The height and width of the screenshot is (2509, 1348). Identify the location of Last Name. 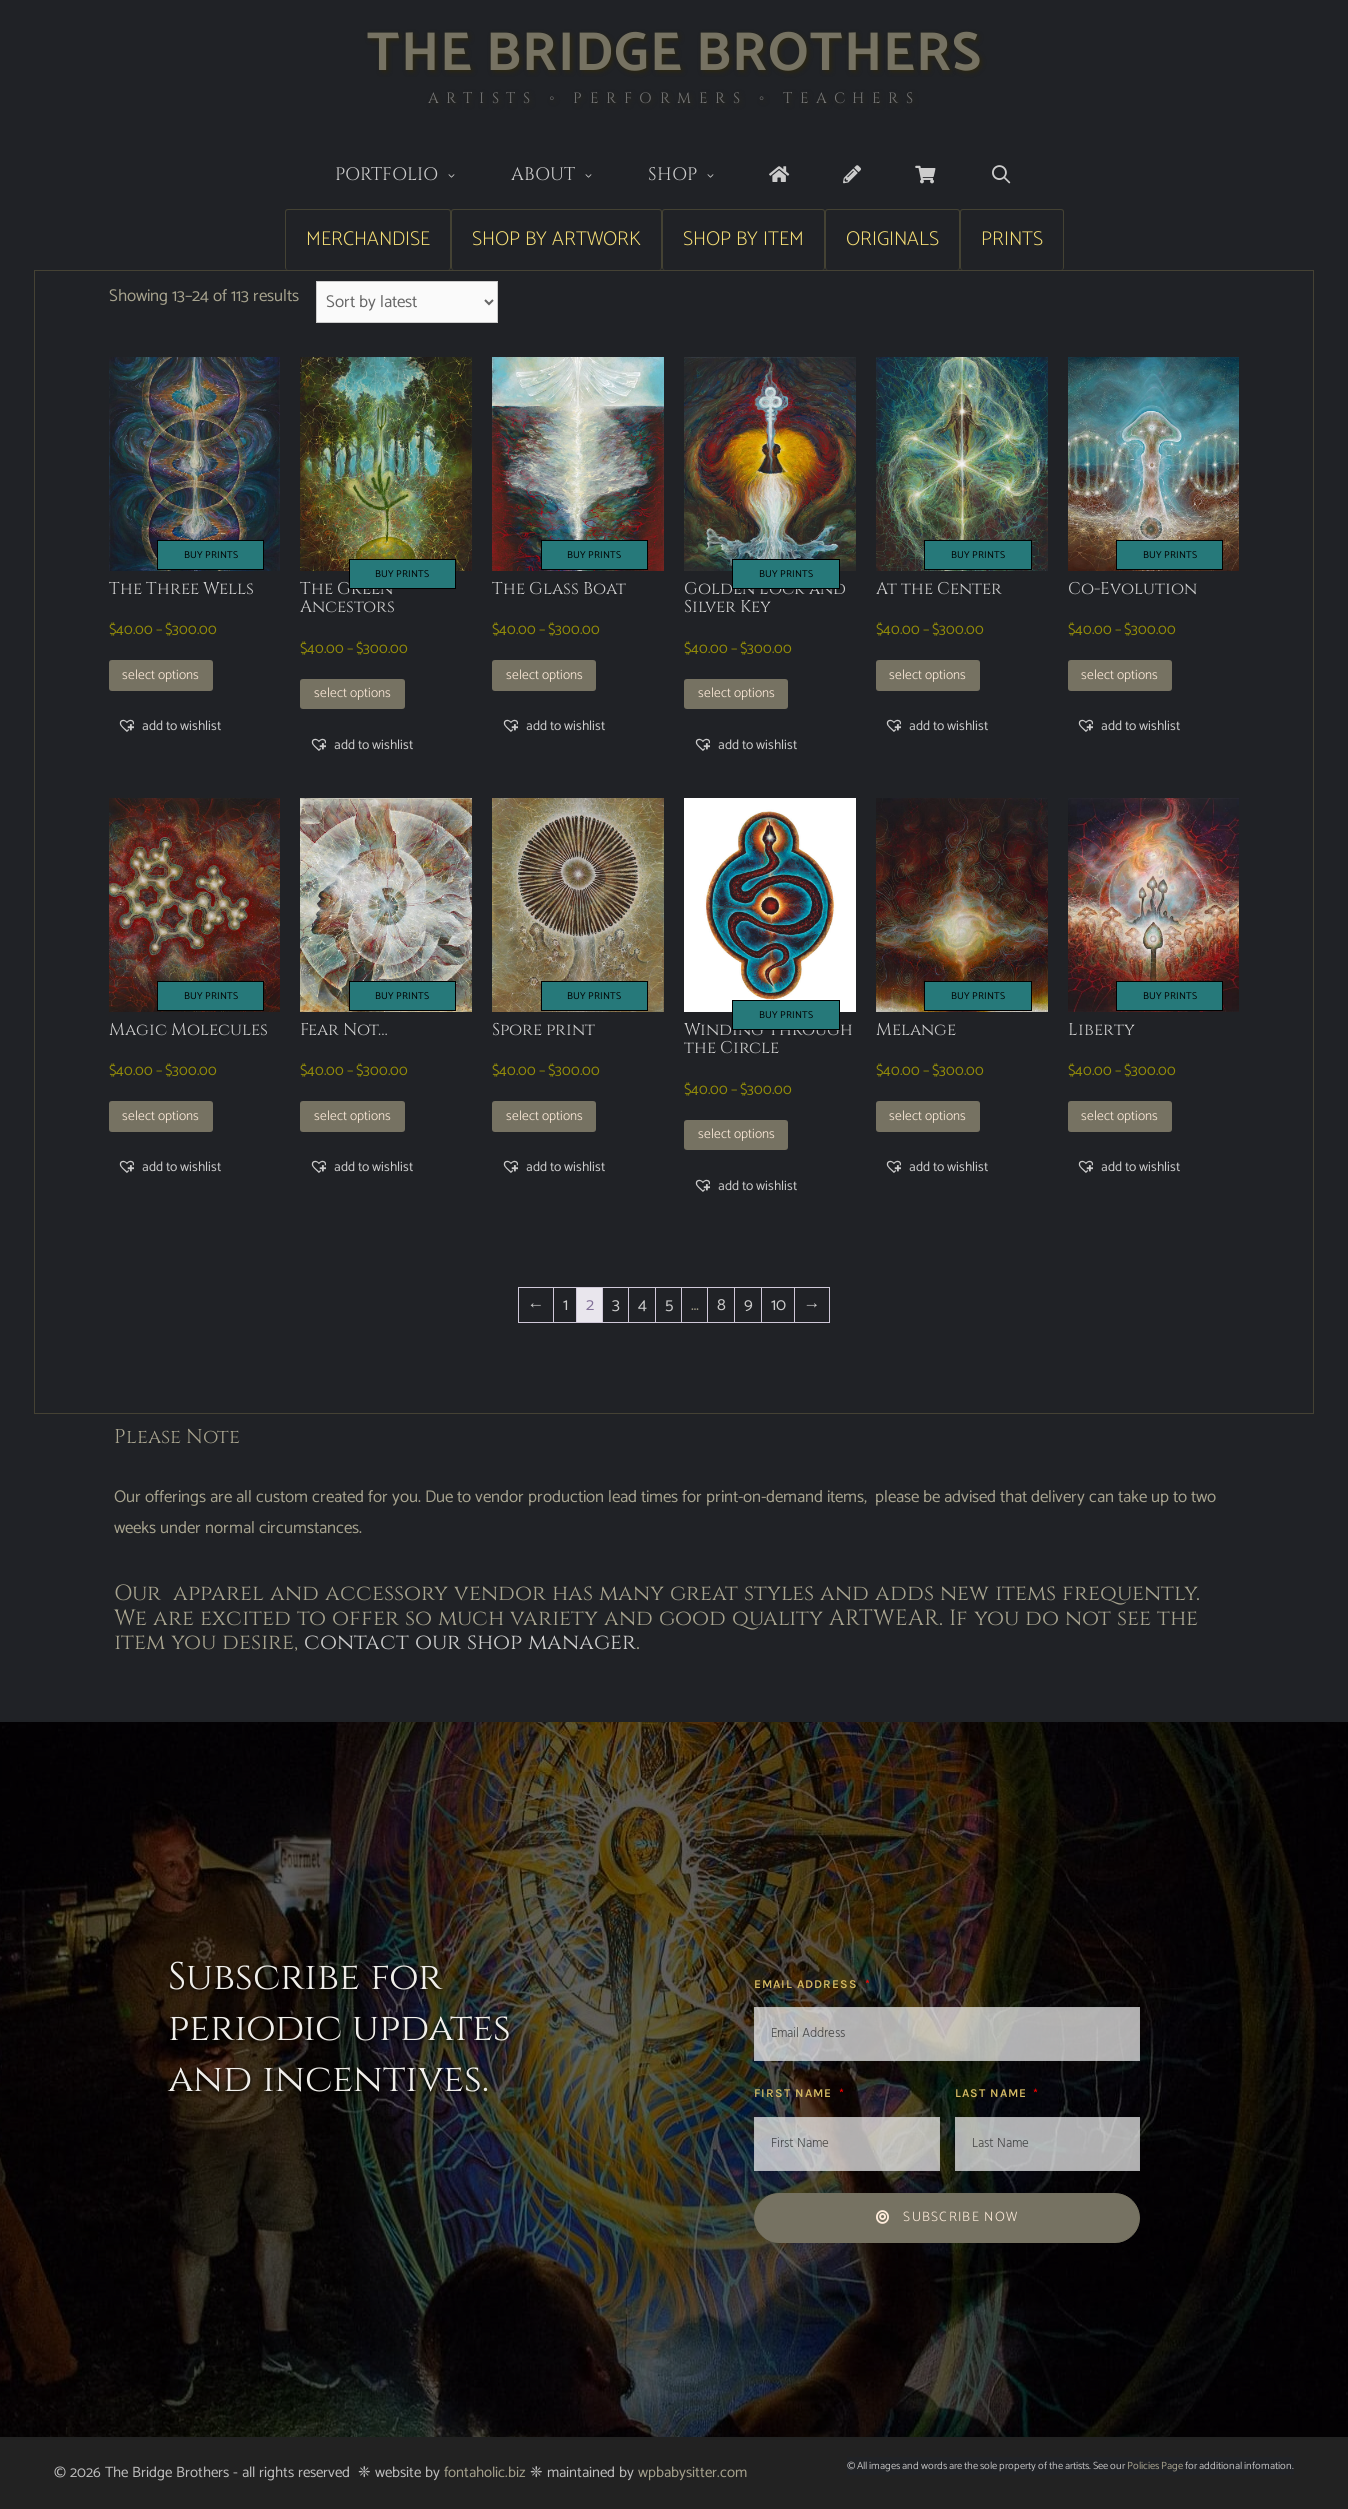
(993, 2093).